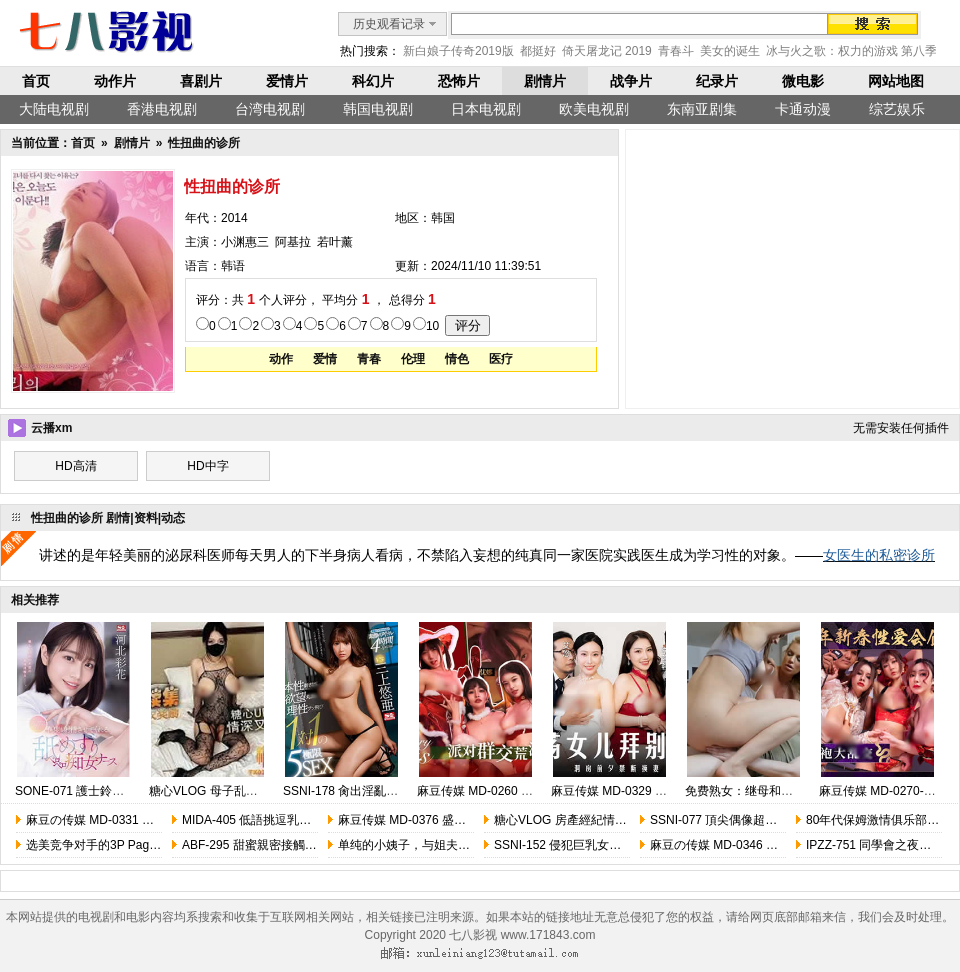 This screenshot has width=960, height=972. Describe the element at coordinates (325, 359) in the screenshot. I see `爱情` at that location.